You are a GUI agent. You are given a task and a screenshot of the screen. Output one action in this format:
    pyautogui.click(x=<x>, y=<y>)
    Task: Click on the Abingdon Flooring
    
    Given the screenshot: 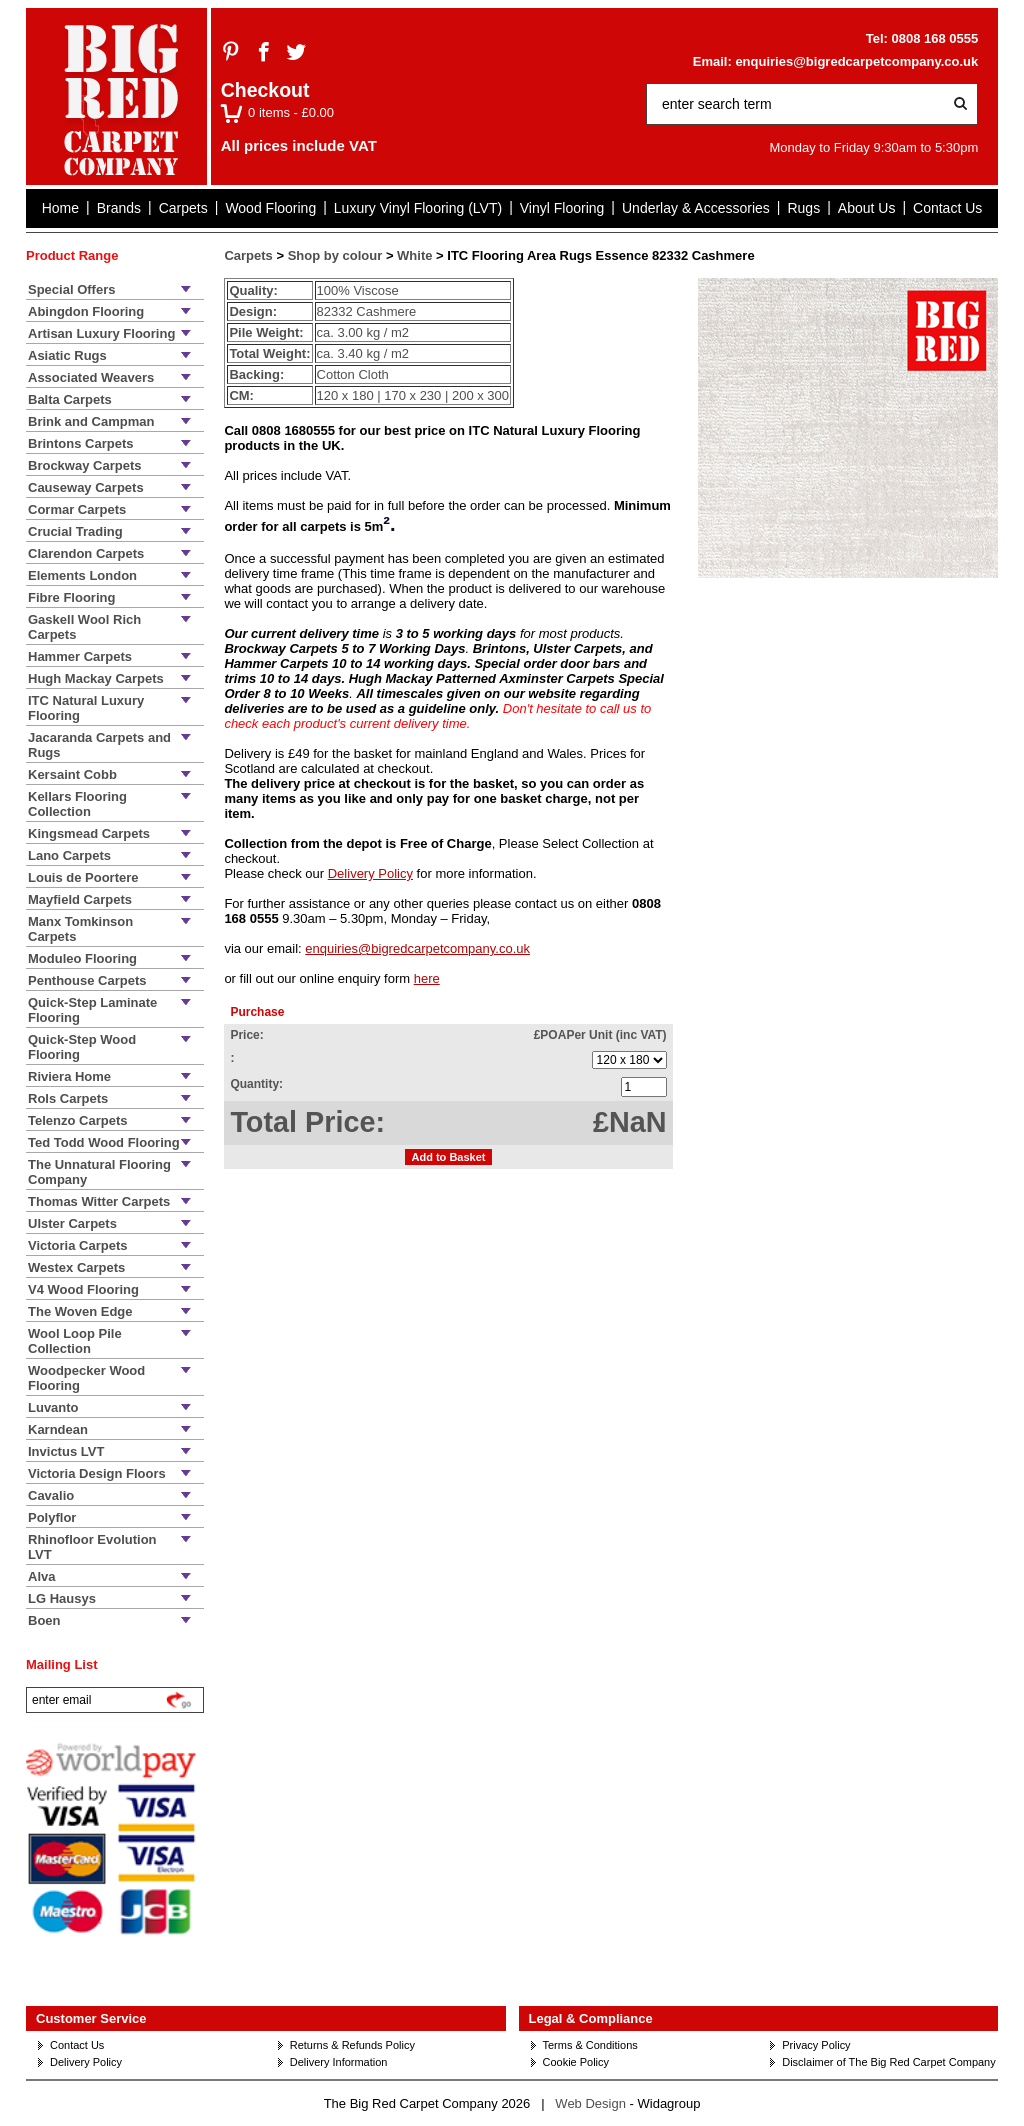 What is the action you would take?
    pyautogui.click(x=86, y=311)
    